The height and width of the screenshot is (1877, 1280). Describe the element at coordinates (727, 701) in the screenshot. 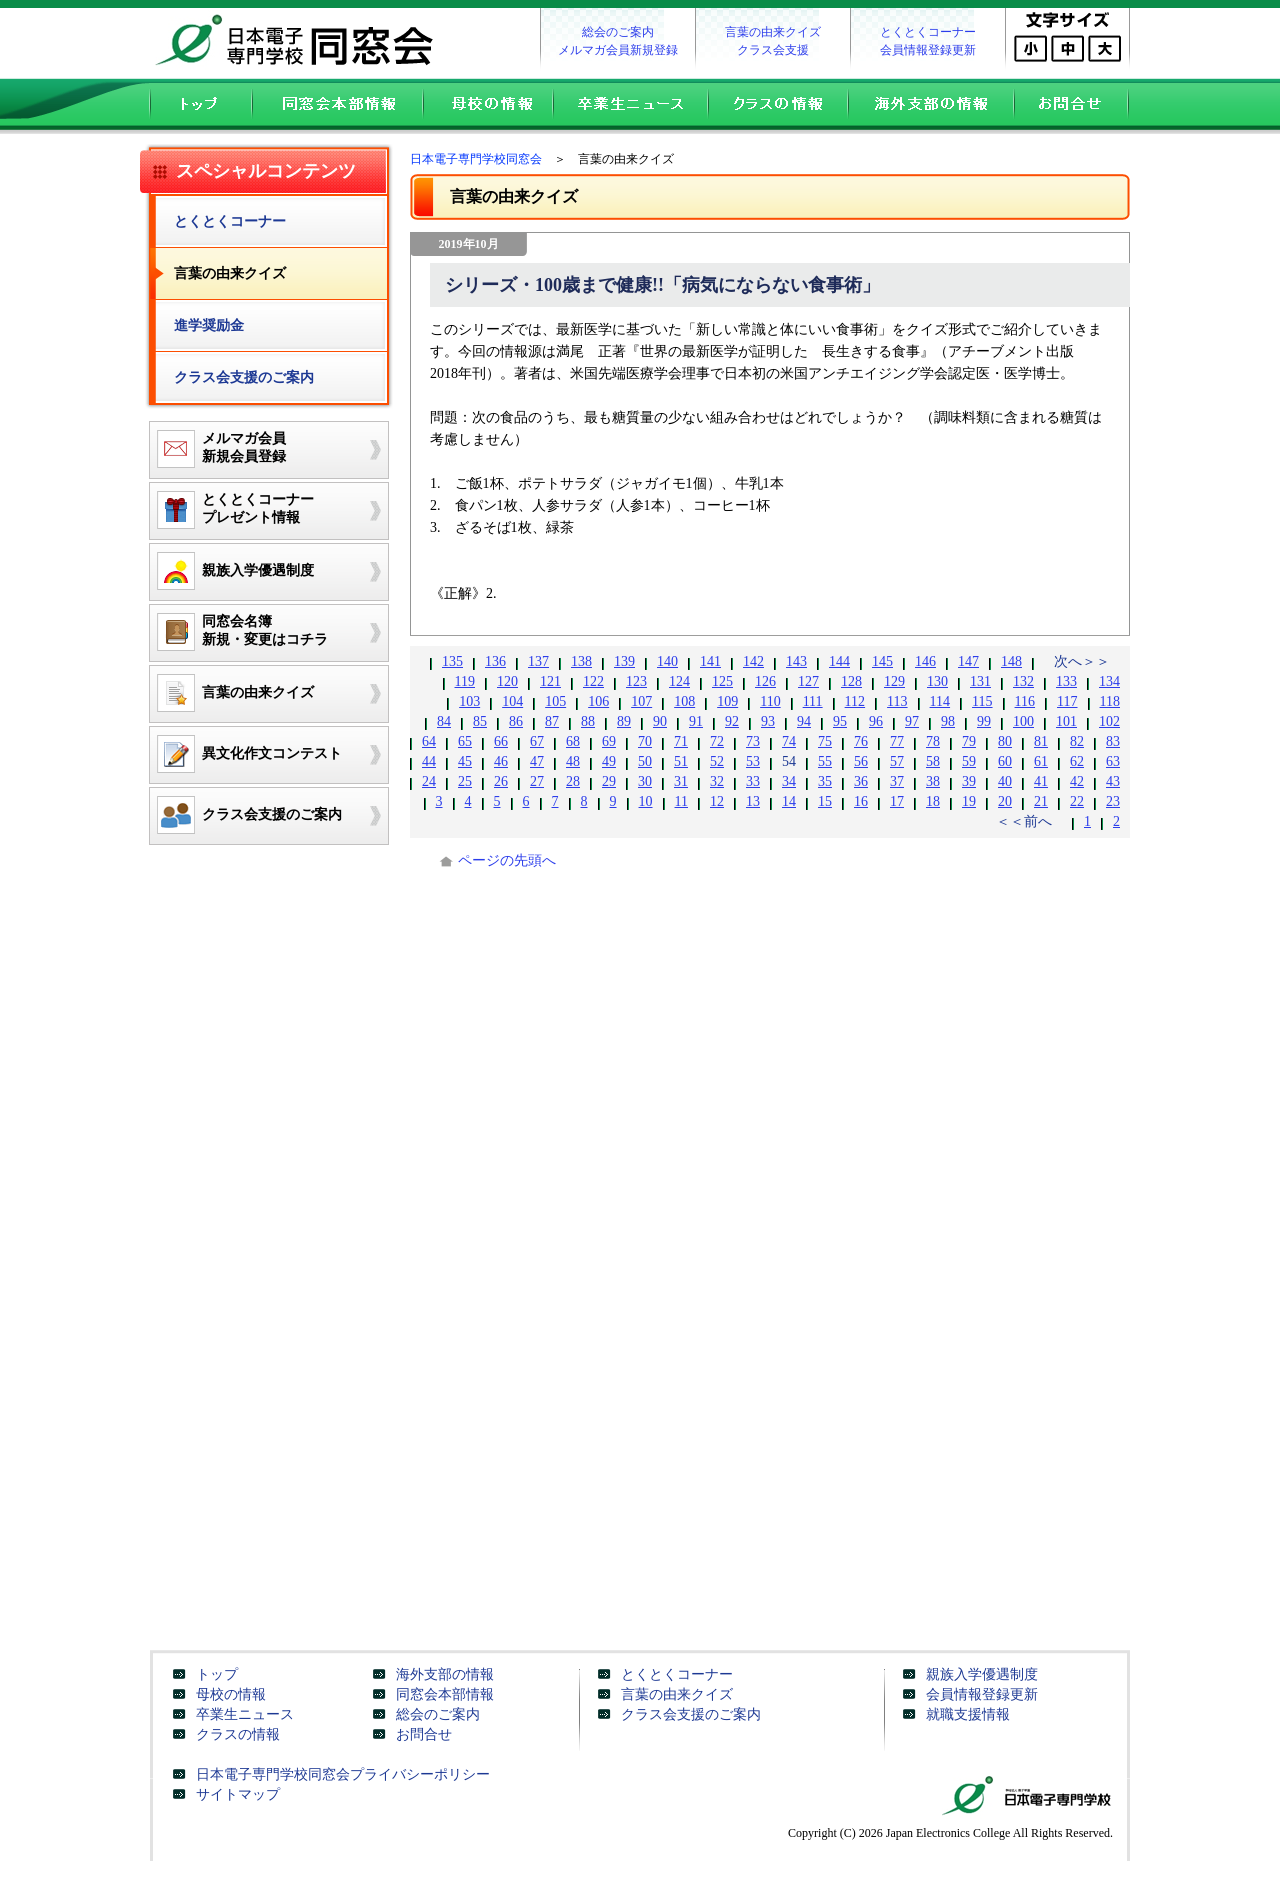

I see `109` at that location.